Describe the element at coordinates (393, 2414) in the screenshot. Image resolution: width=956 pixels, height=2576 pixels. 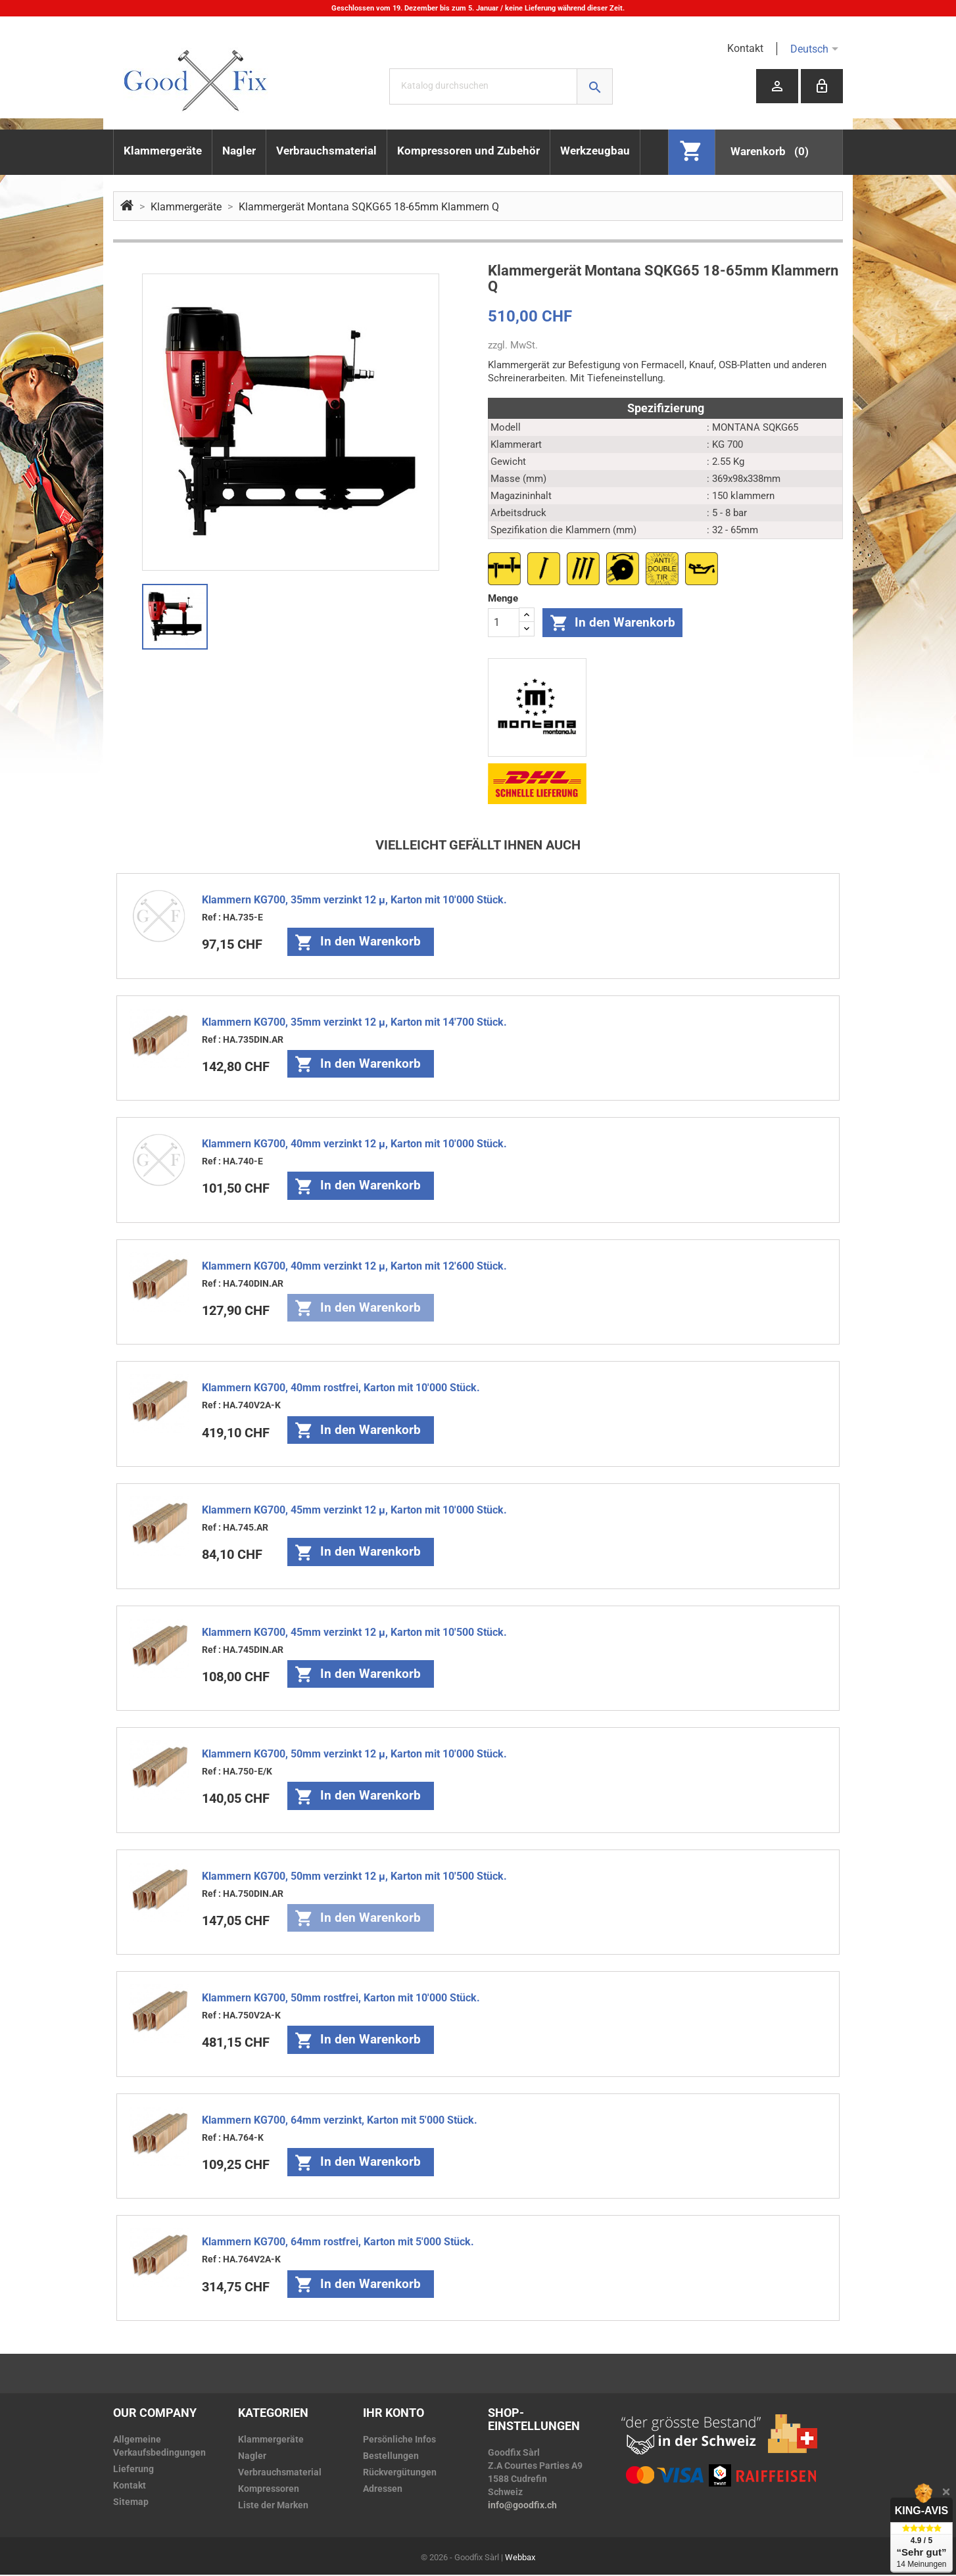
I see `Ihr Konto` at that location.